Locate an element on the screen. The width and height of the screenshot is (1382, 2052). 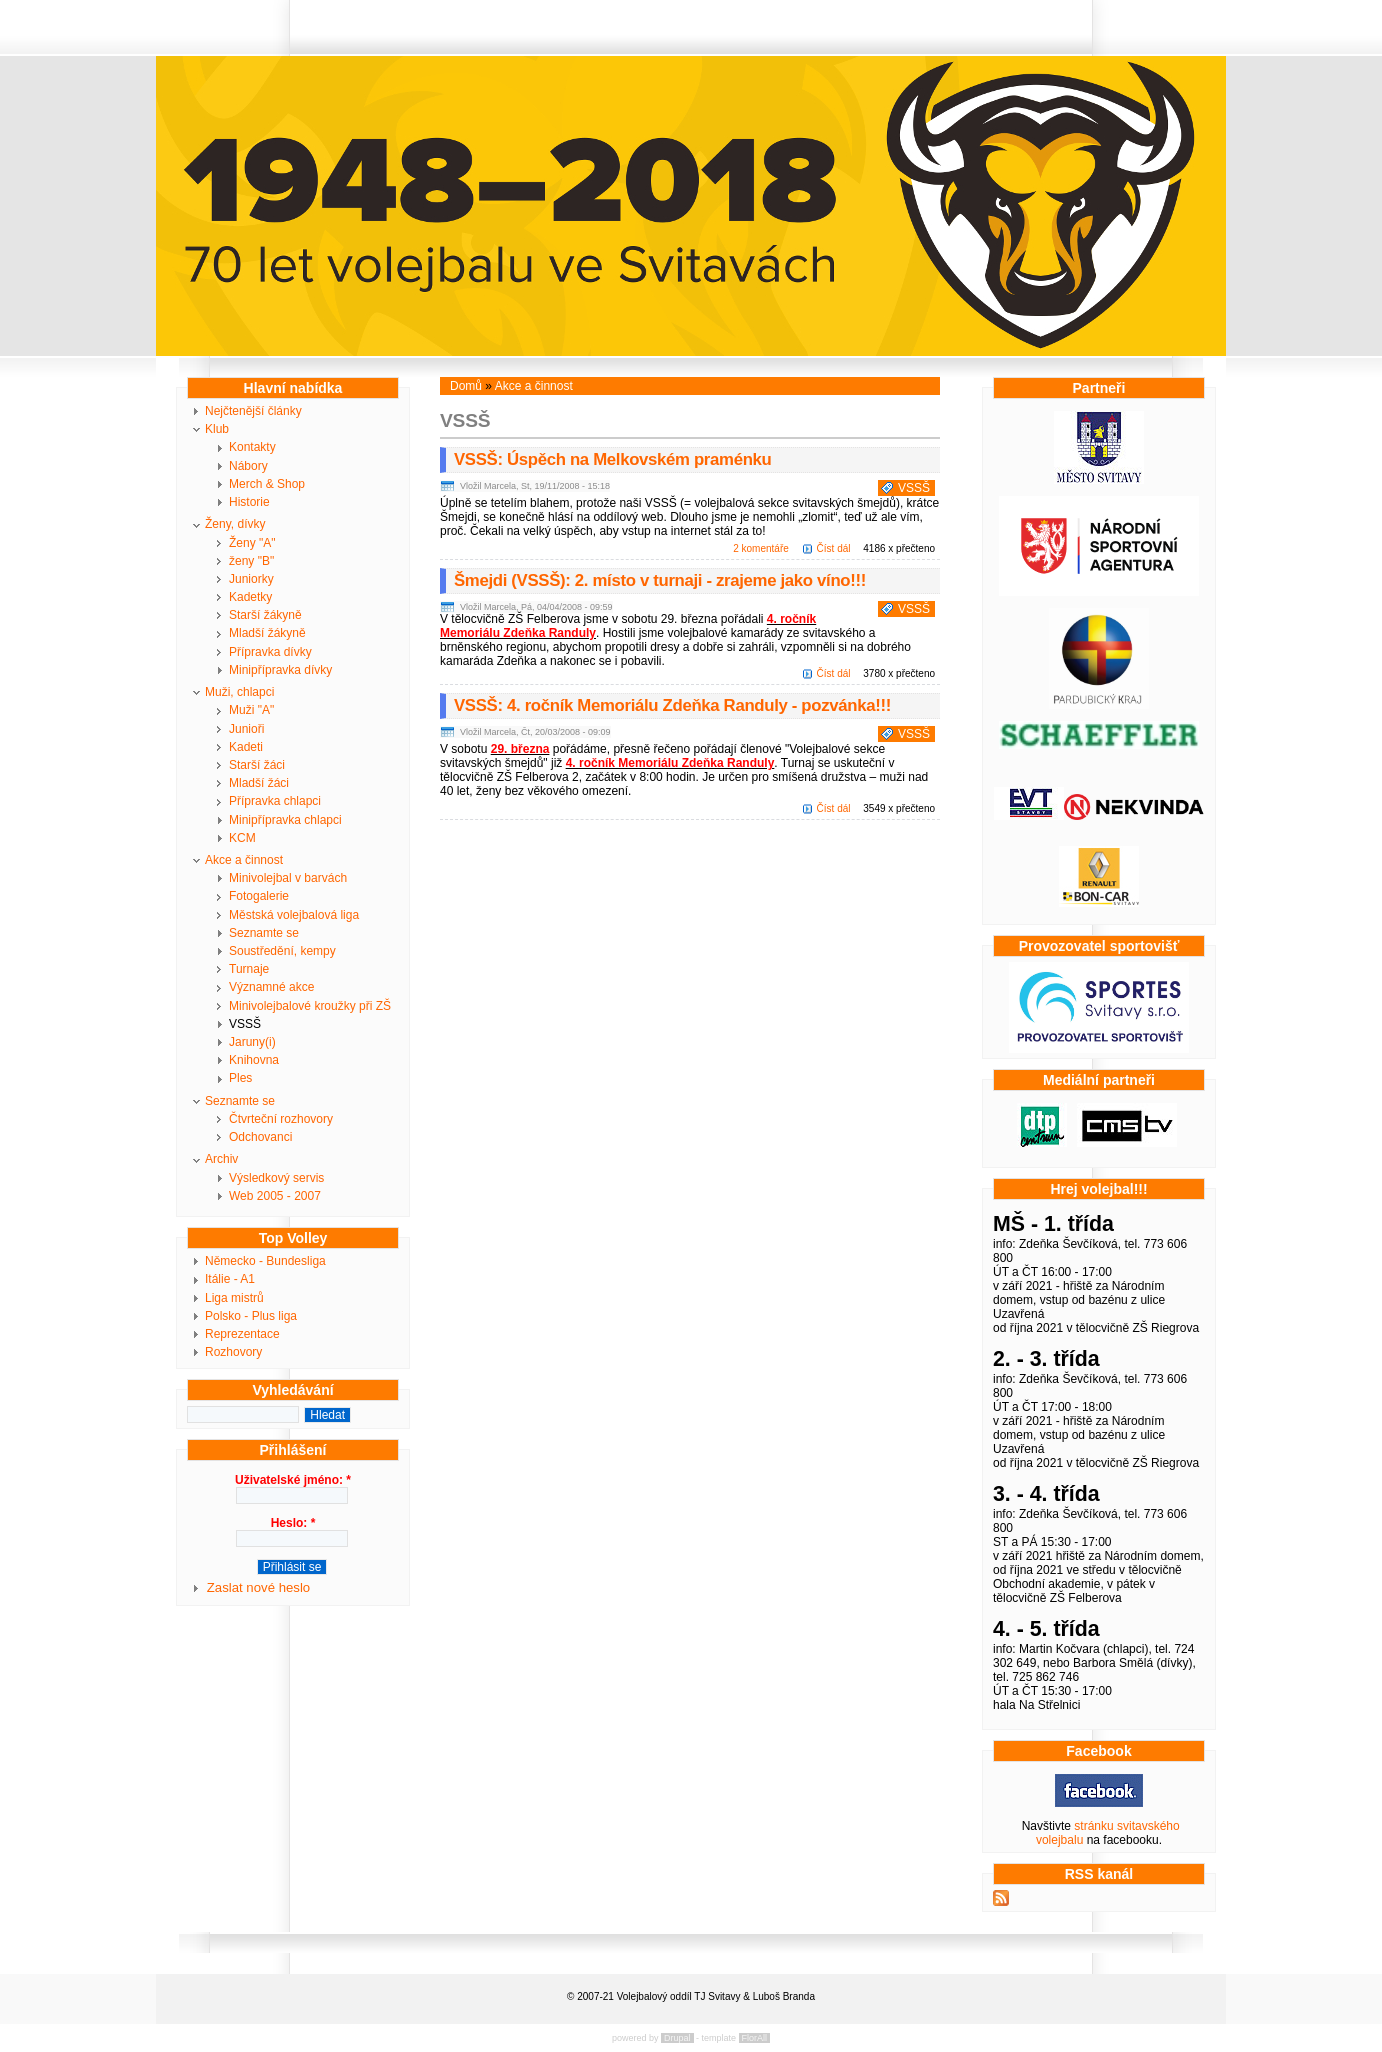
Přípravka dívky is located at coordinates (270, 652).